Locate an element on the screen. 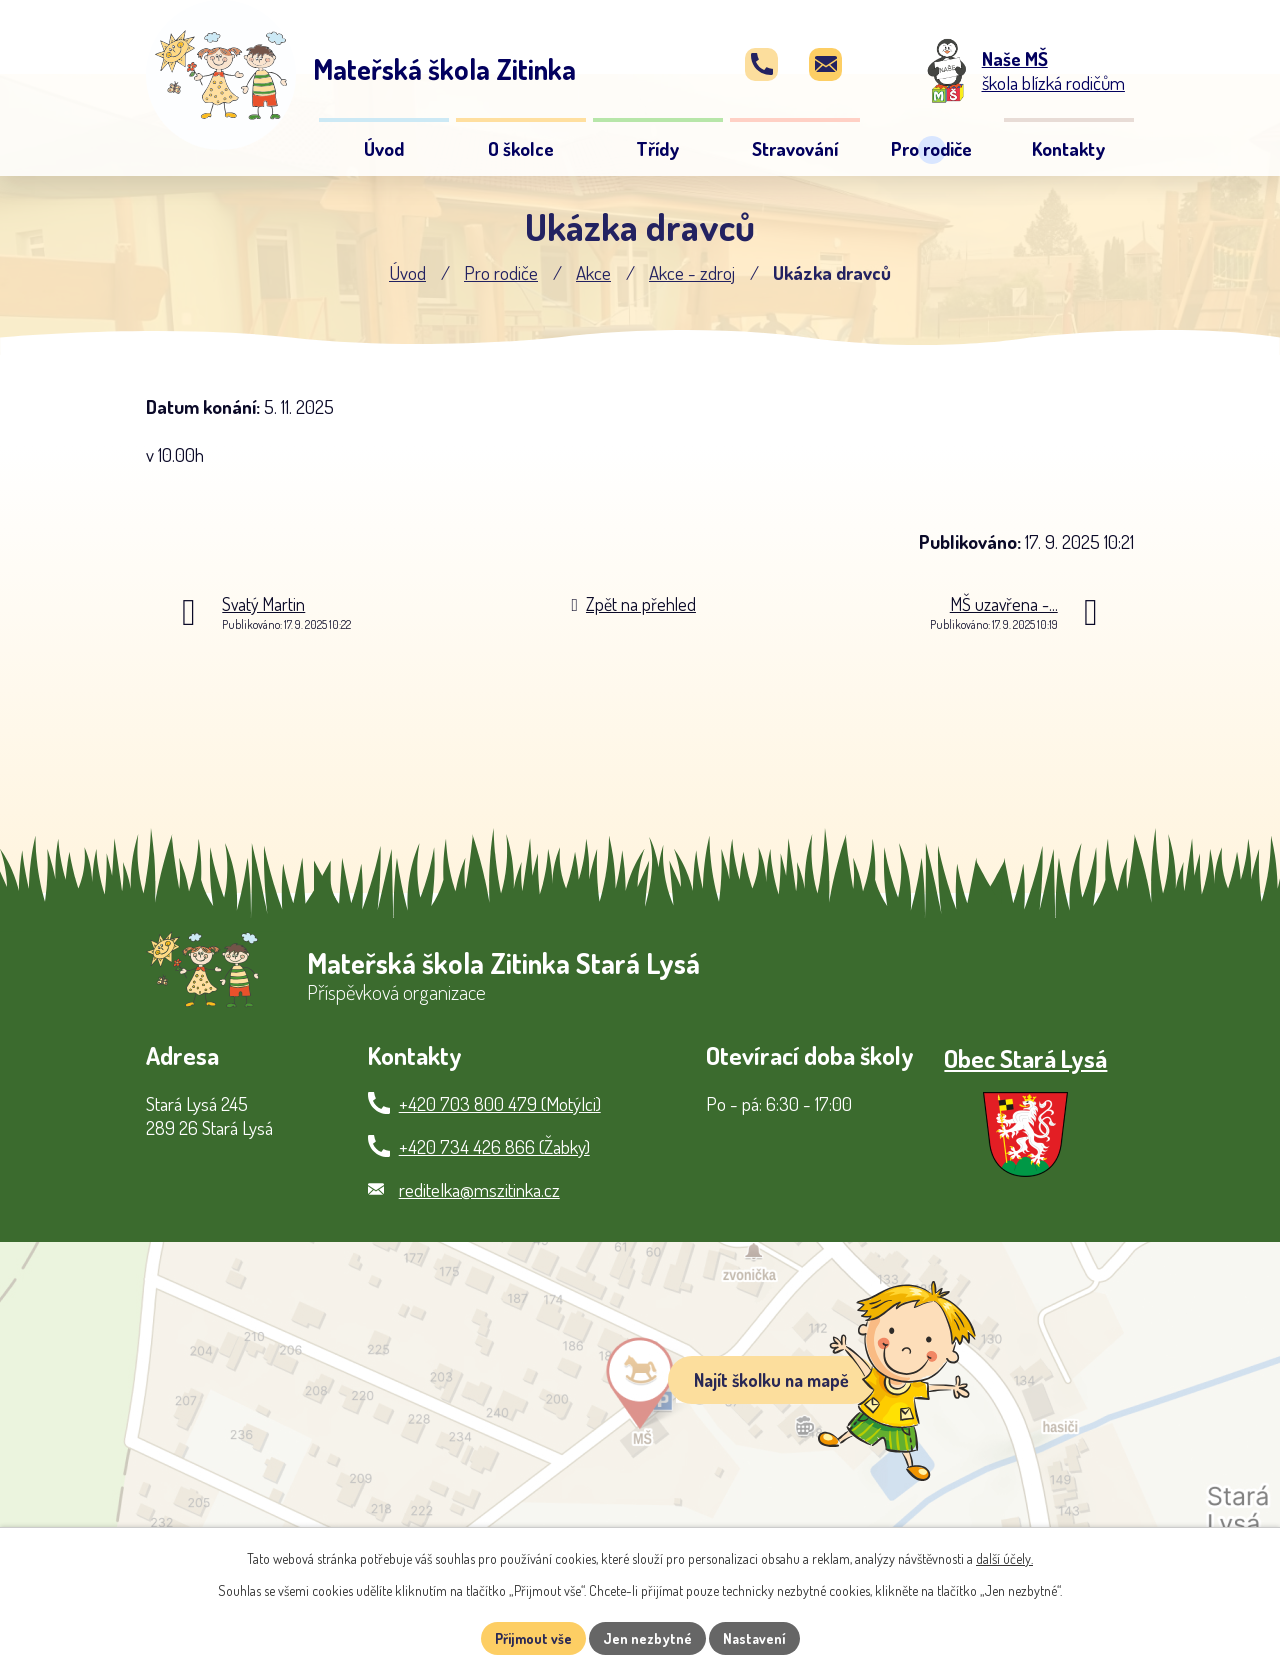 This screenshot has width=1280, height=1674. Pro rodiče is located at coordinates (501, 272).